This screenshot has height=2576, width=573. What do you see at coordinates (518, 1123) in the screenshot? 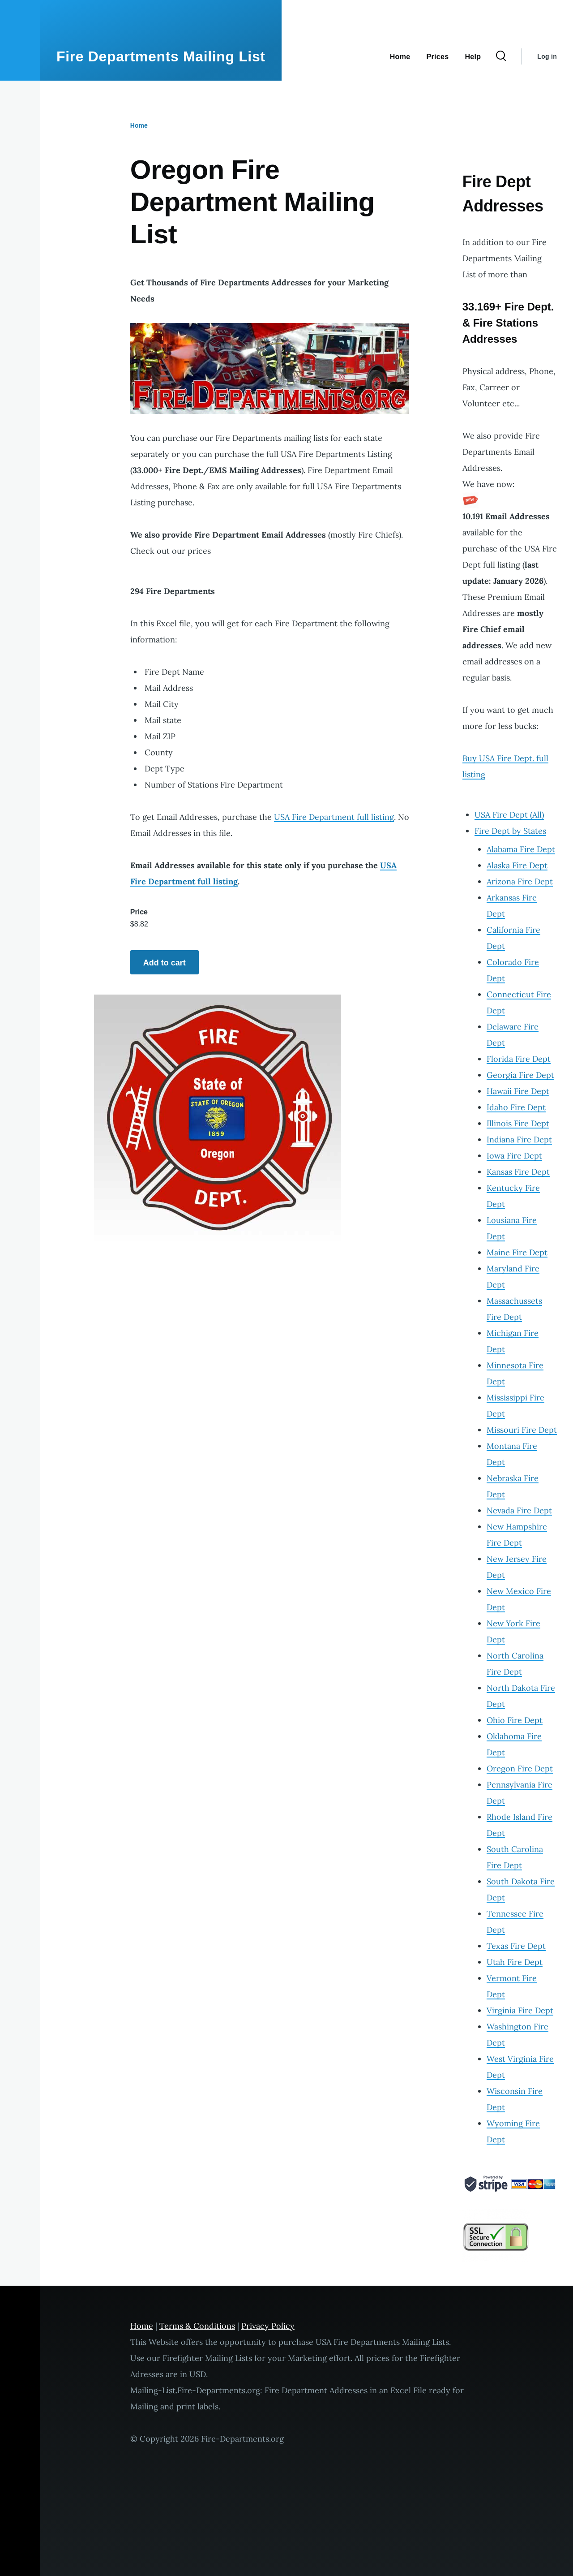
I see `Illinois Fire Dept` at bounding box center [518, 1123].